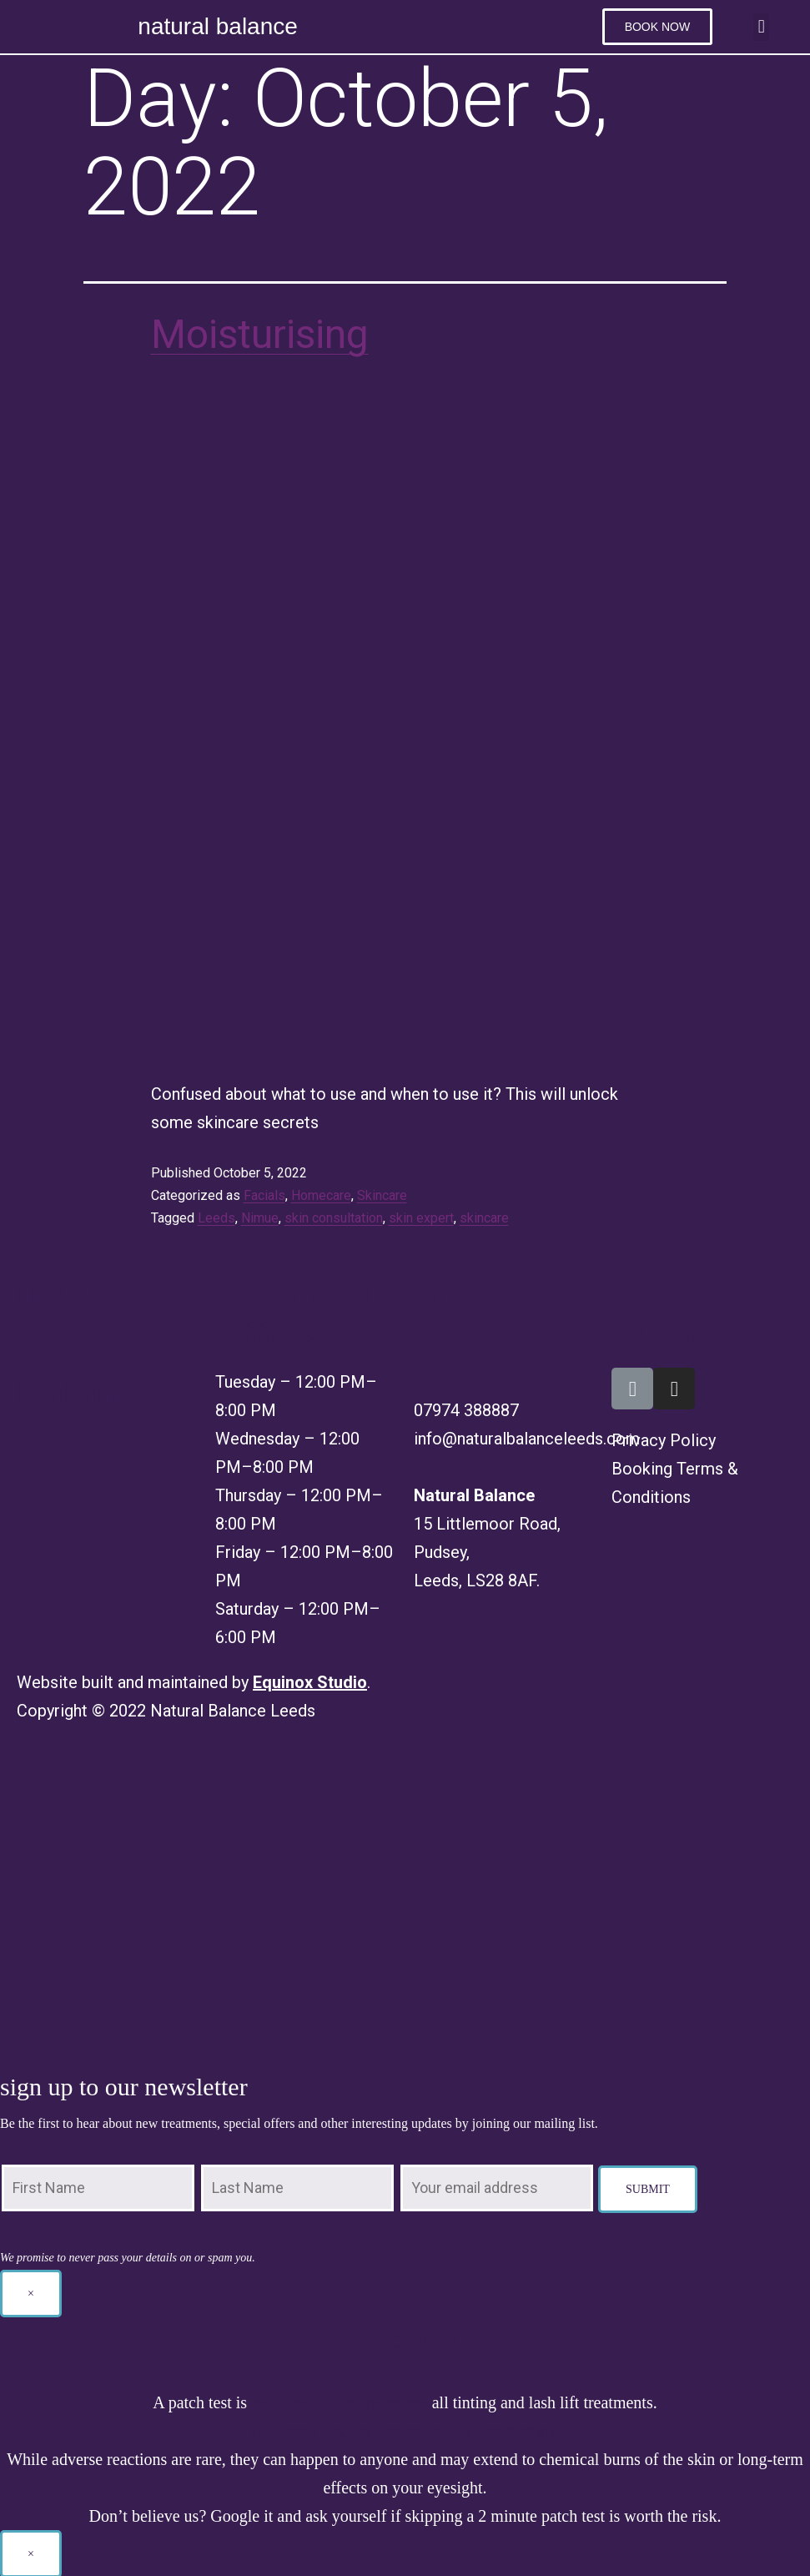  Describe the element at coordinates (321, 1194) in the screenshot. I see `Homecare` at that location.